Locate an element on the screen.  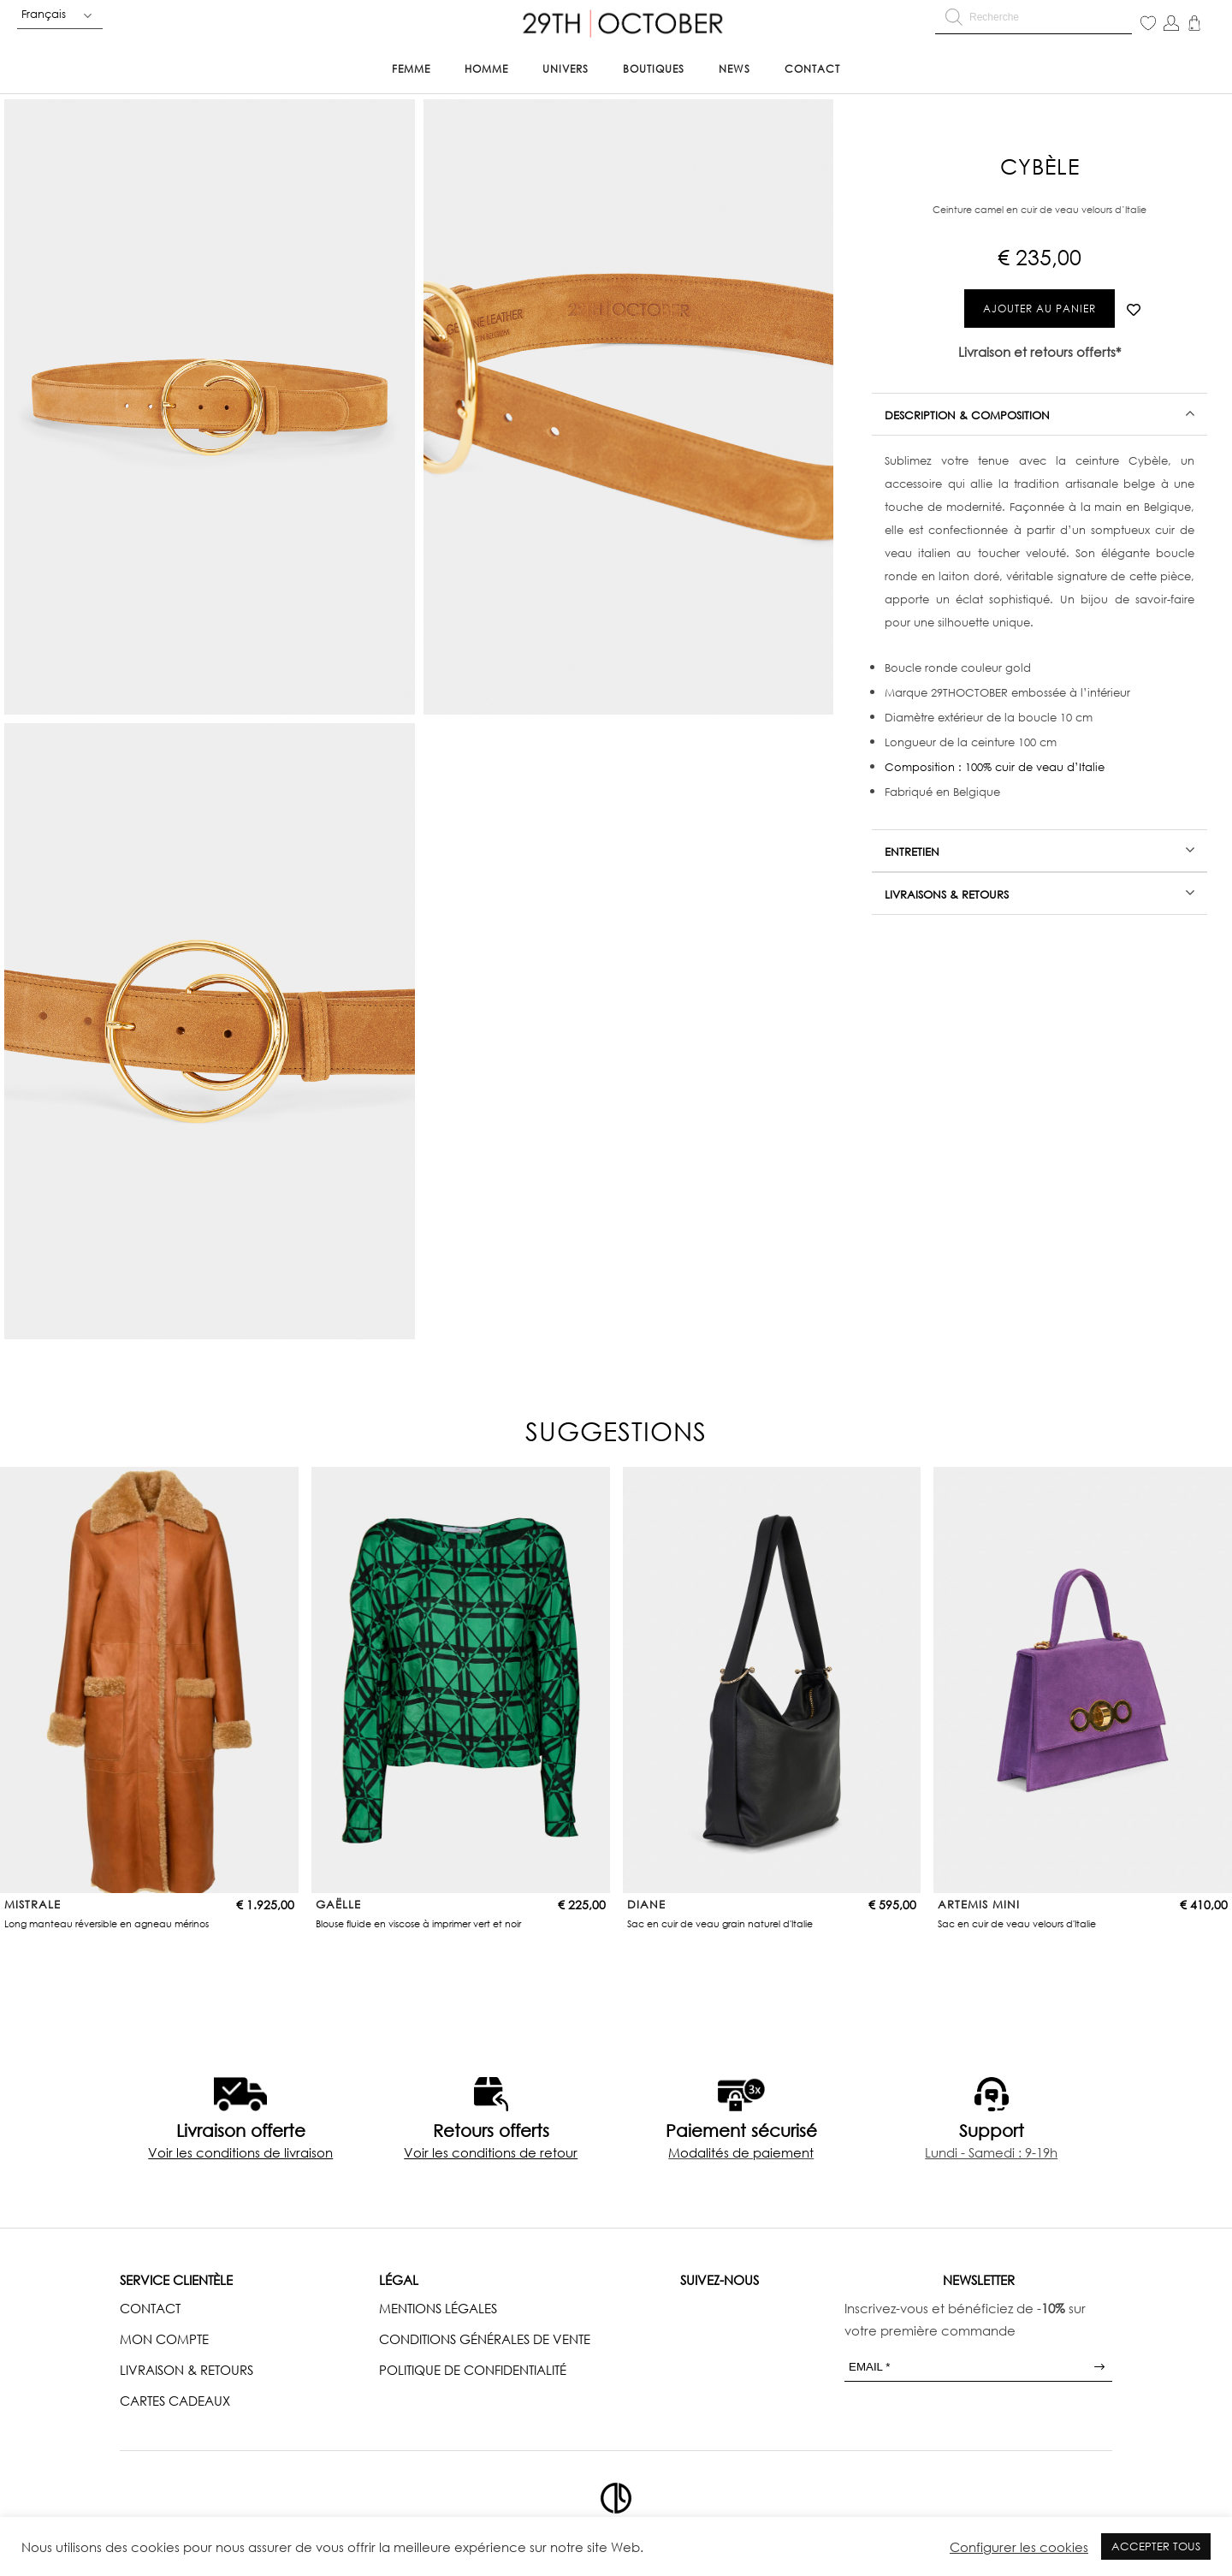
Livraisons & Retours [tab] is located at coordinates (947, 894).